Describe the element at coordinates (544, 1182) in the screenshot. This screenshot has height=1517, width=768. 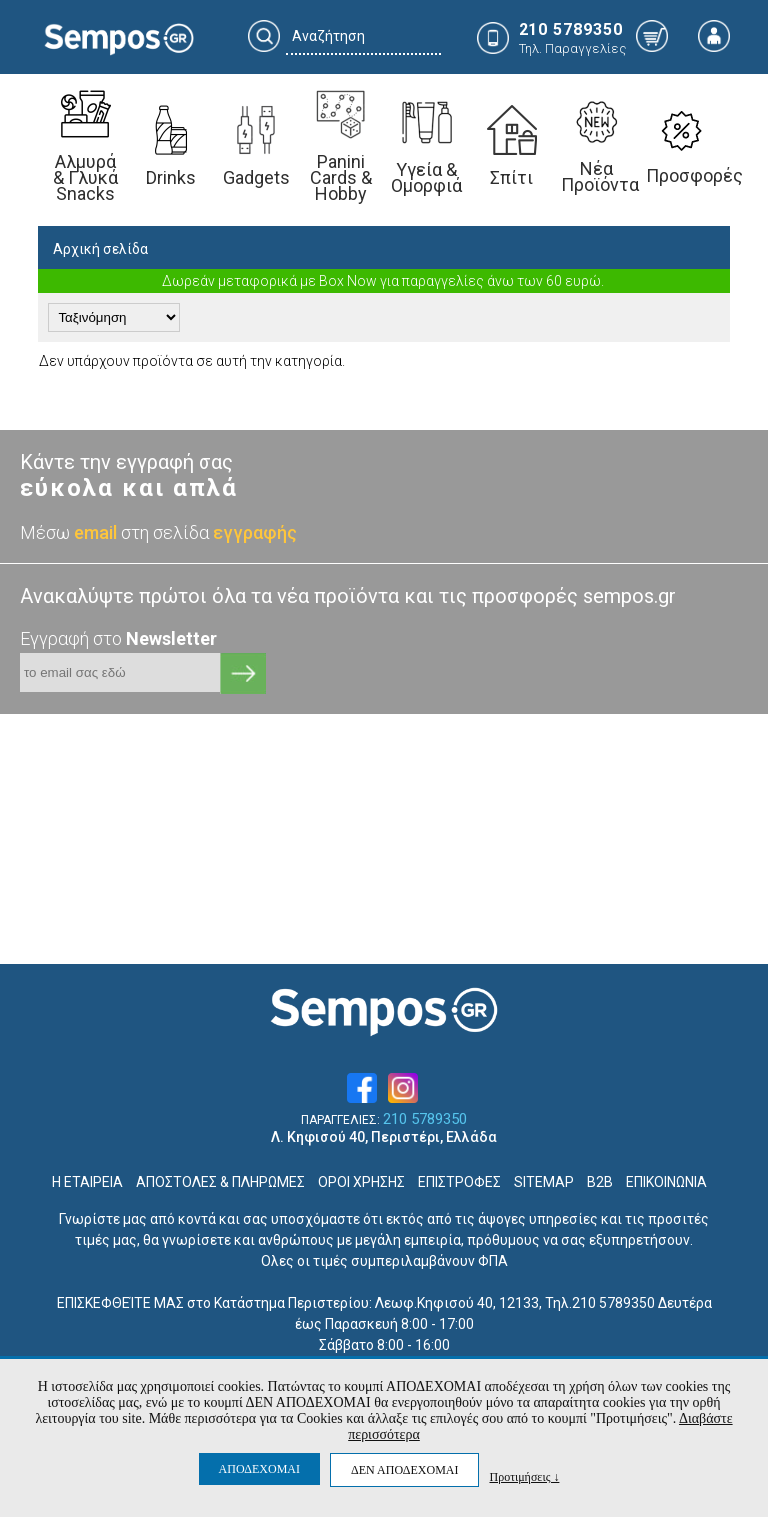
I see `SITEMAP` at that location.